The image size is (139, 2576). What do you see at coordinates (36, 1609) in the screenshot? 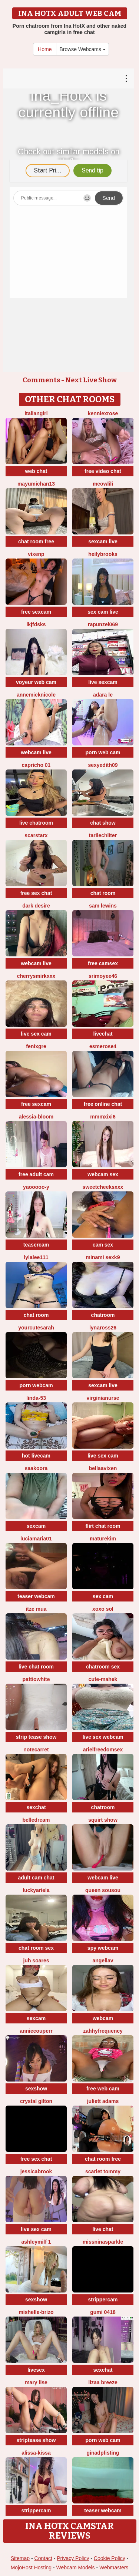
I see `Itze Mua` at bounding box center [36, 1609].